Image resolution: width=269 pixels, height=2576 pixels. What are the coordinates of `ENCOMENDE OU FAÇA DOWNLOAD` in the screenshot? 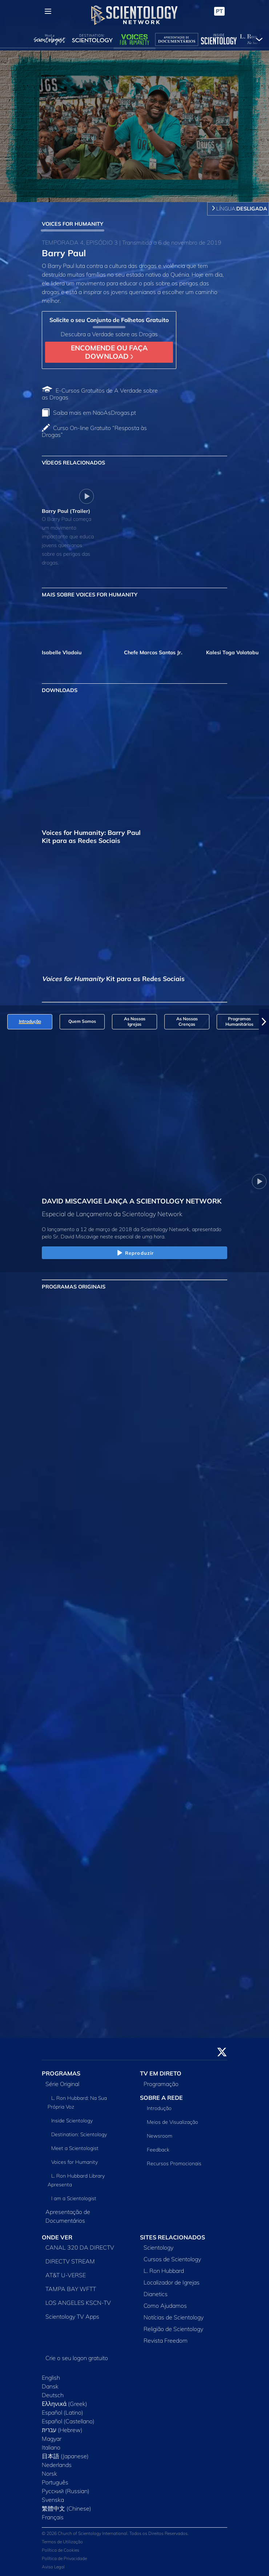 It's located at (109, 352).